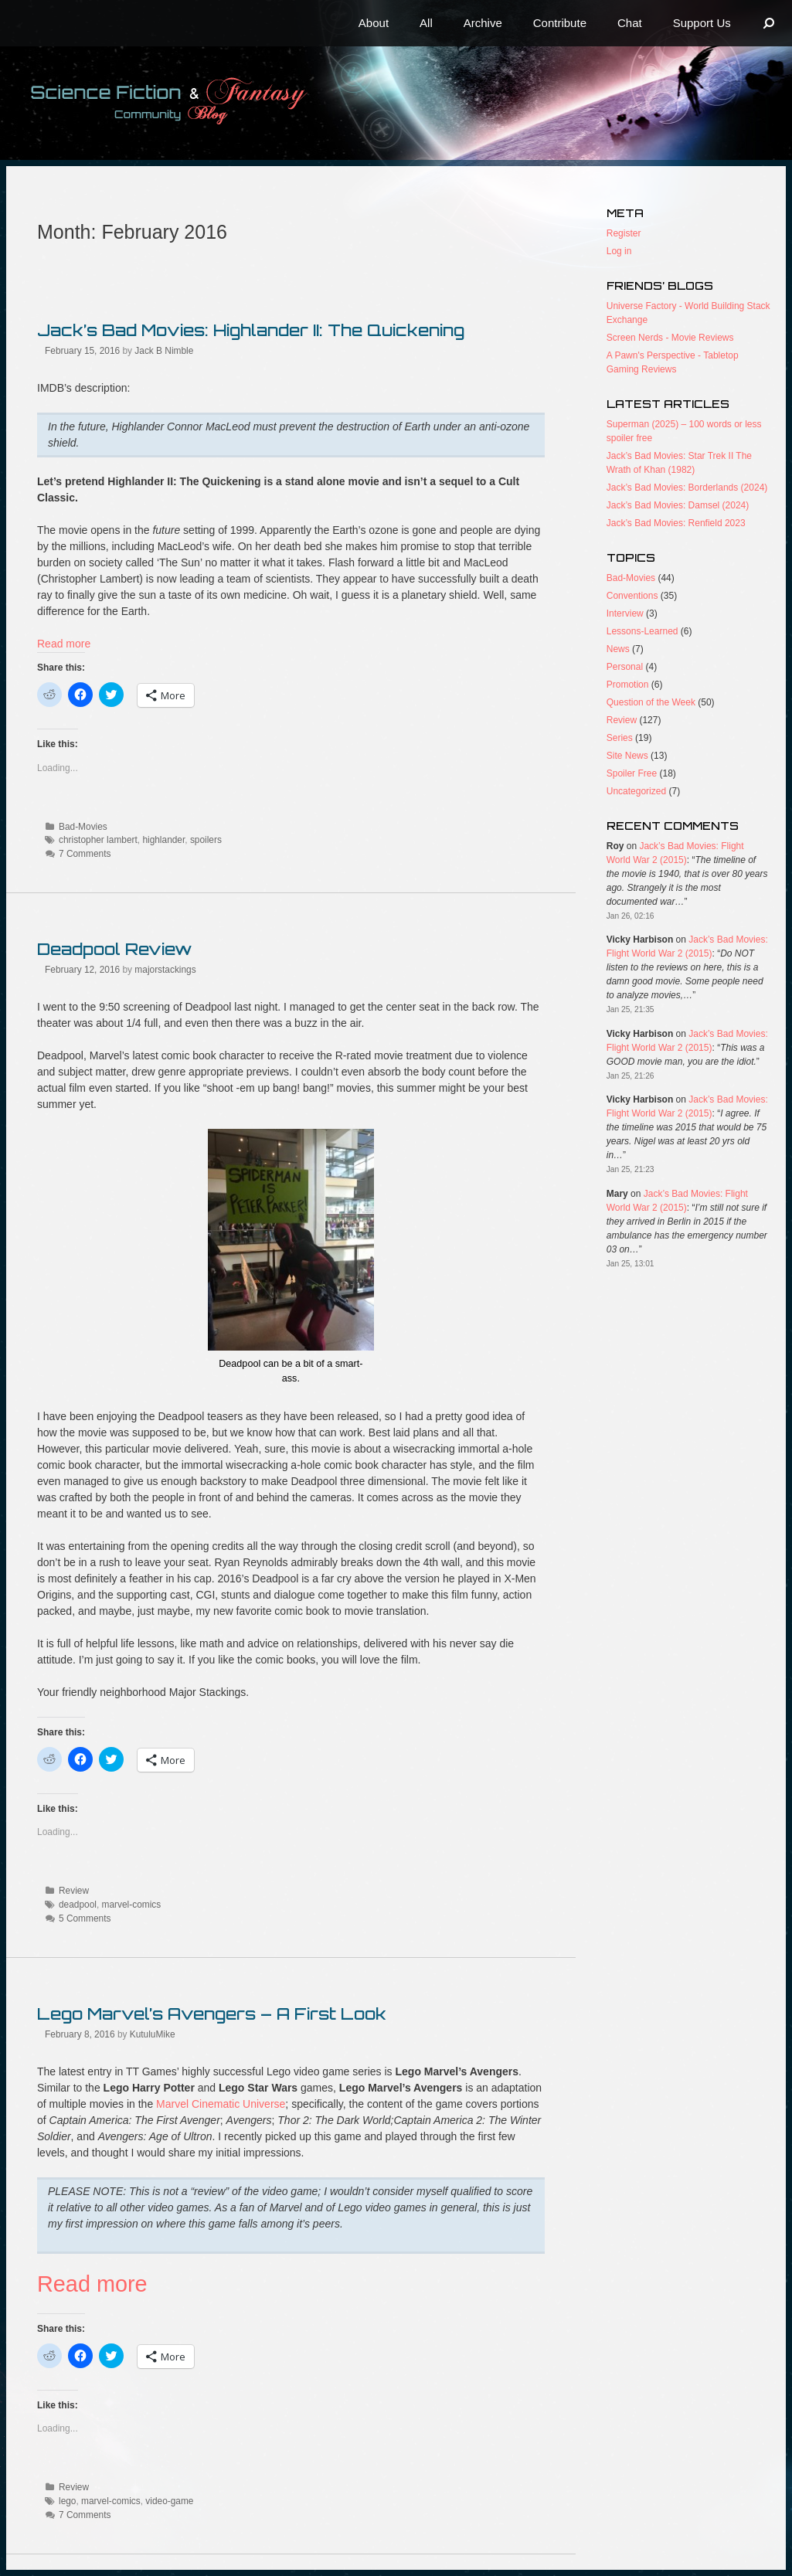 This screenshot has height=2576, width=792. Describe the element at coordinates (63, 643) in the screenshot. I see `Read more` at that location.